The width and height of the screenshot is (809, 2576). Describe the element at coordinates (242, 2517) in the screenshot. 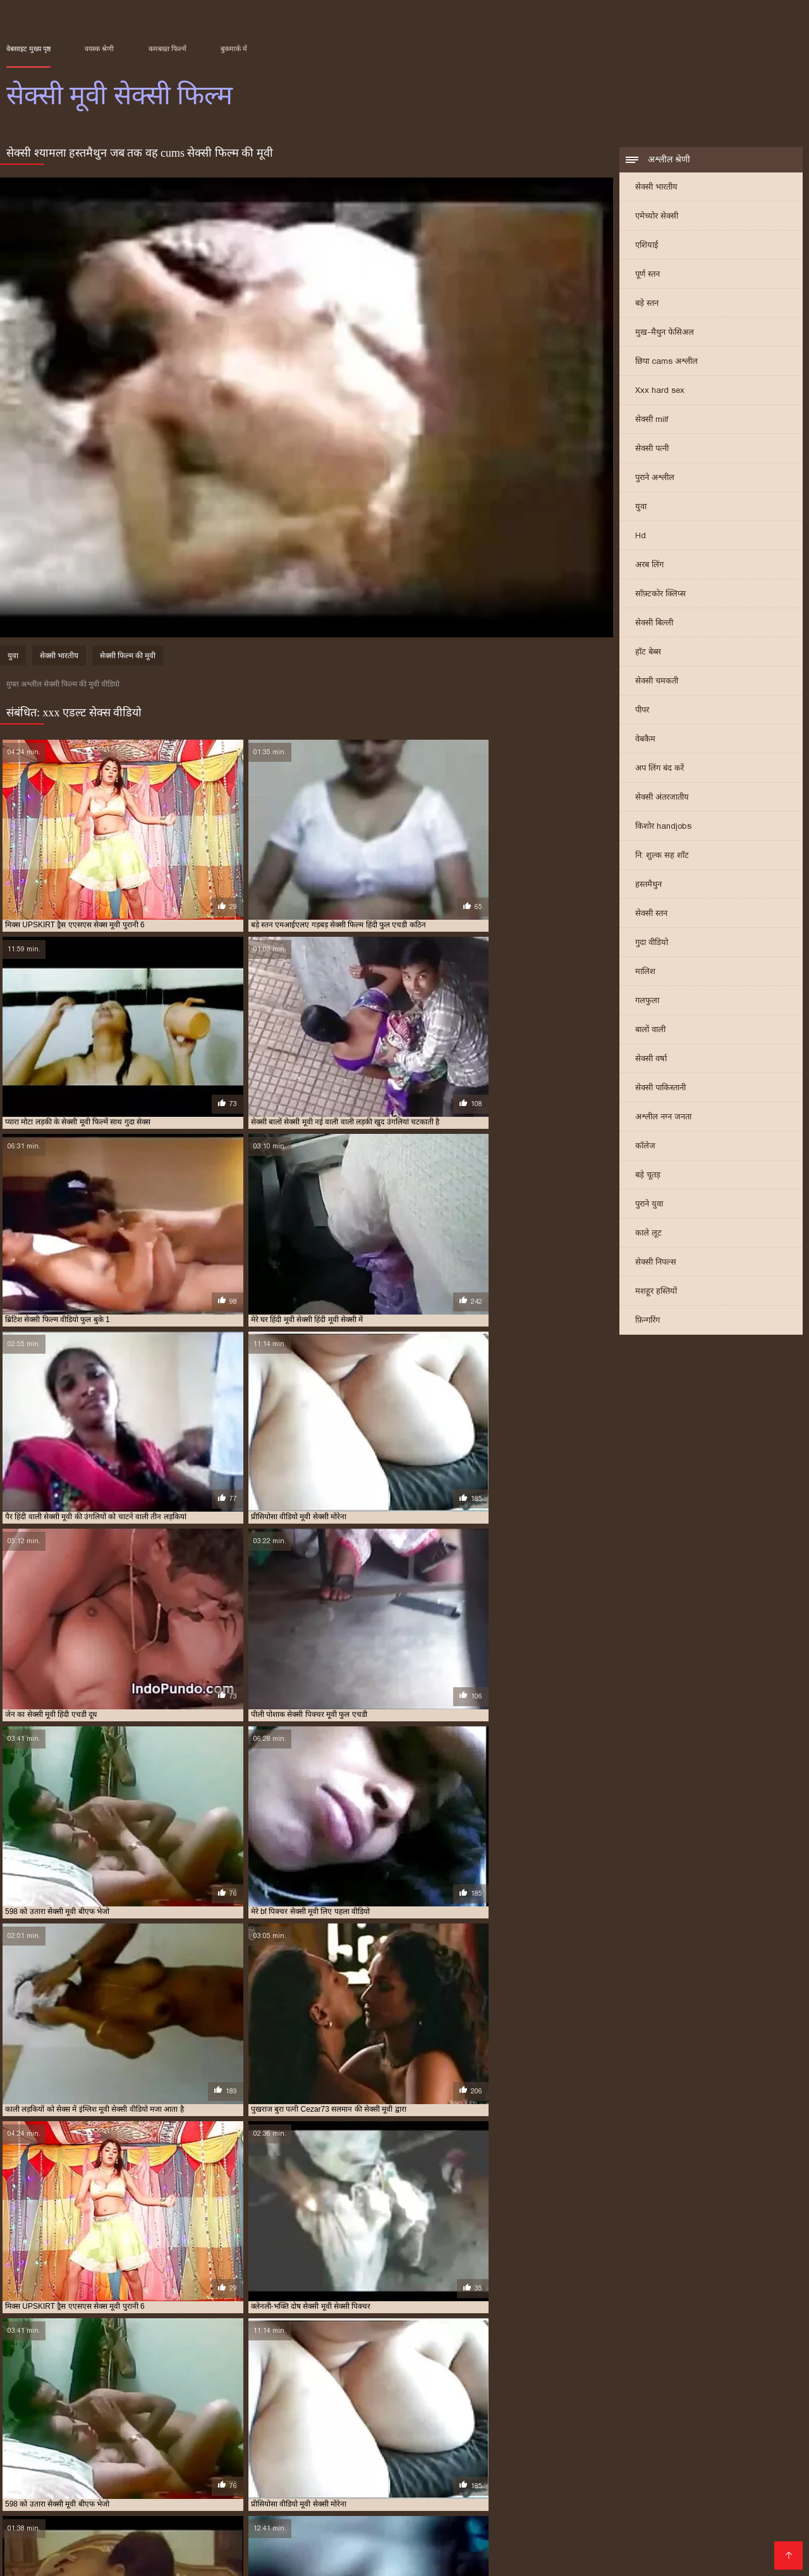

I see `ગુજરાતી સેક્સ સ્ટોરી` at that location.